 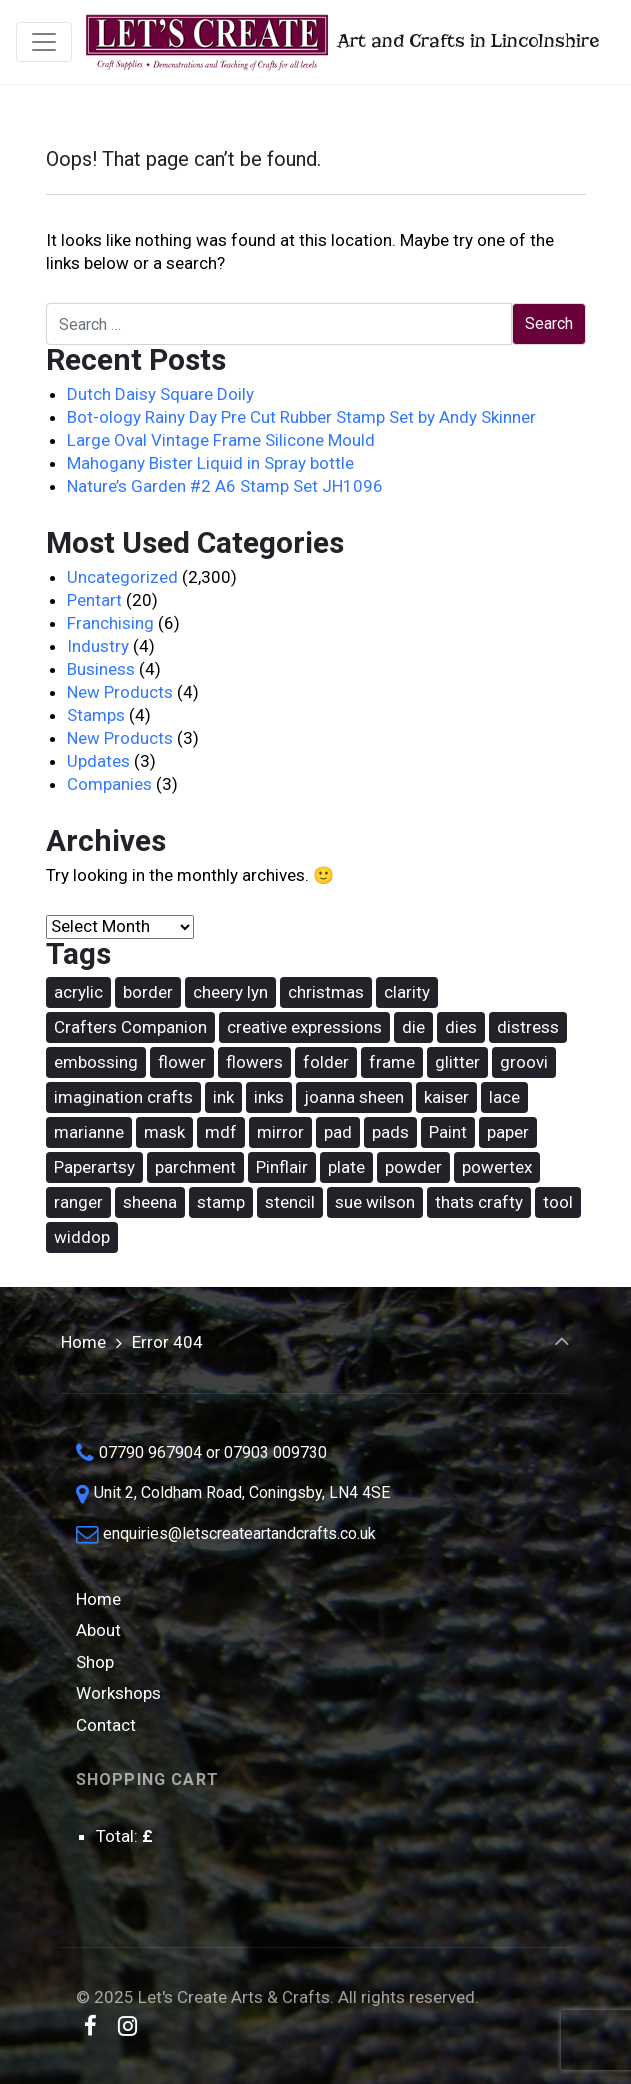 I want to click on kaiser [kaiser (18 items)], so click(x=446, y=1097).